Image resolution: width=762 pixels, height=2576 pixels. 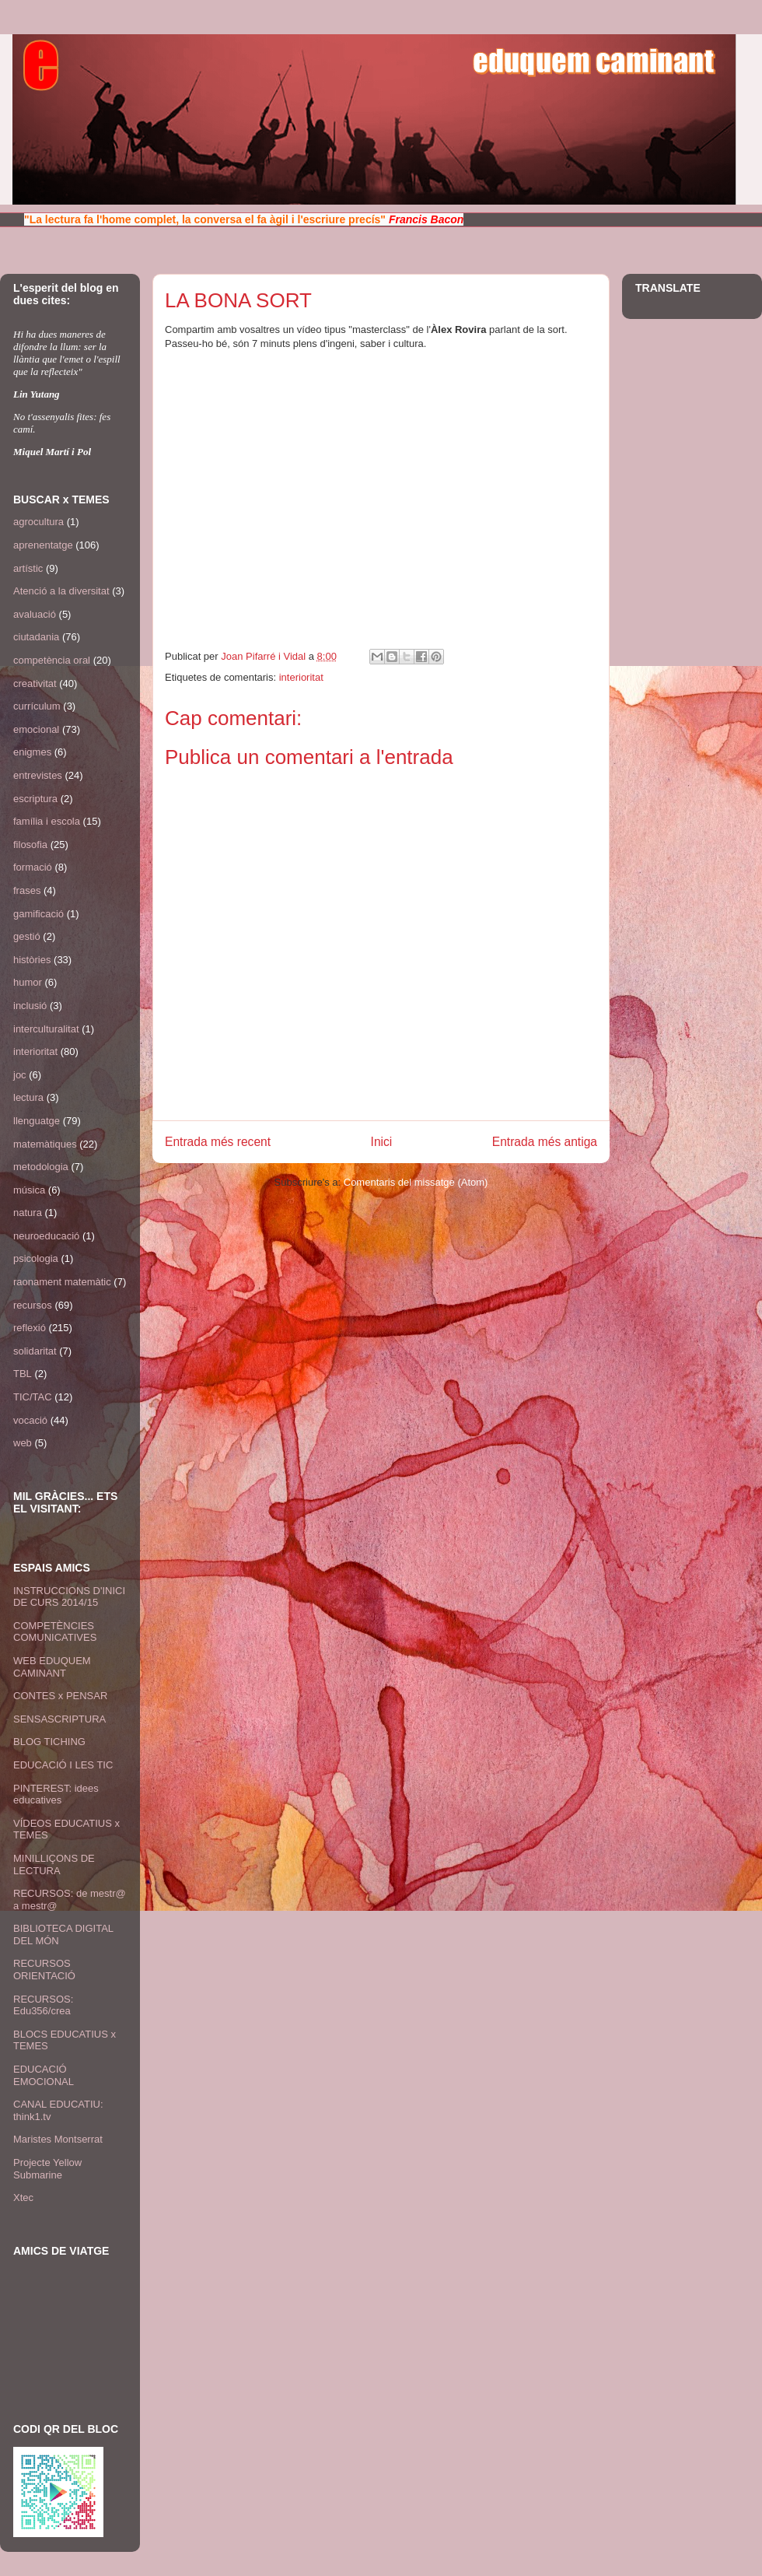 I want to click on aprenentatge, so click(x=43, y=545).